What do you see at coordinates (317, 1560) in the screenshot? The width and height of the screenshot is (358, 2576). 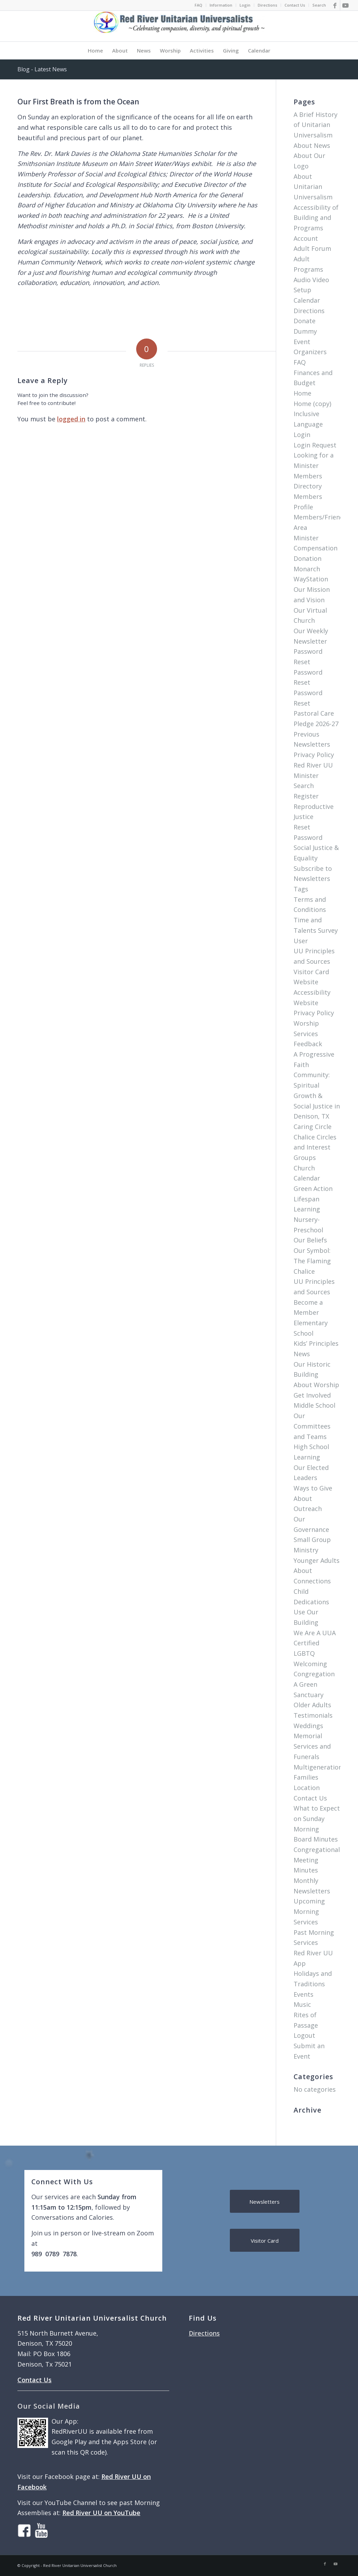 I see `Younger Adults` at bounding box center [317, 1560].